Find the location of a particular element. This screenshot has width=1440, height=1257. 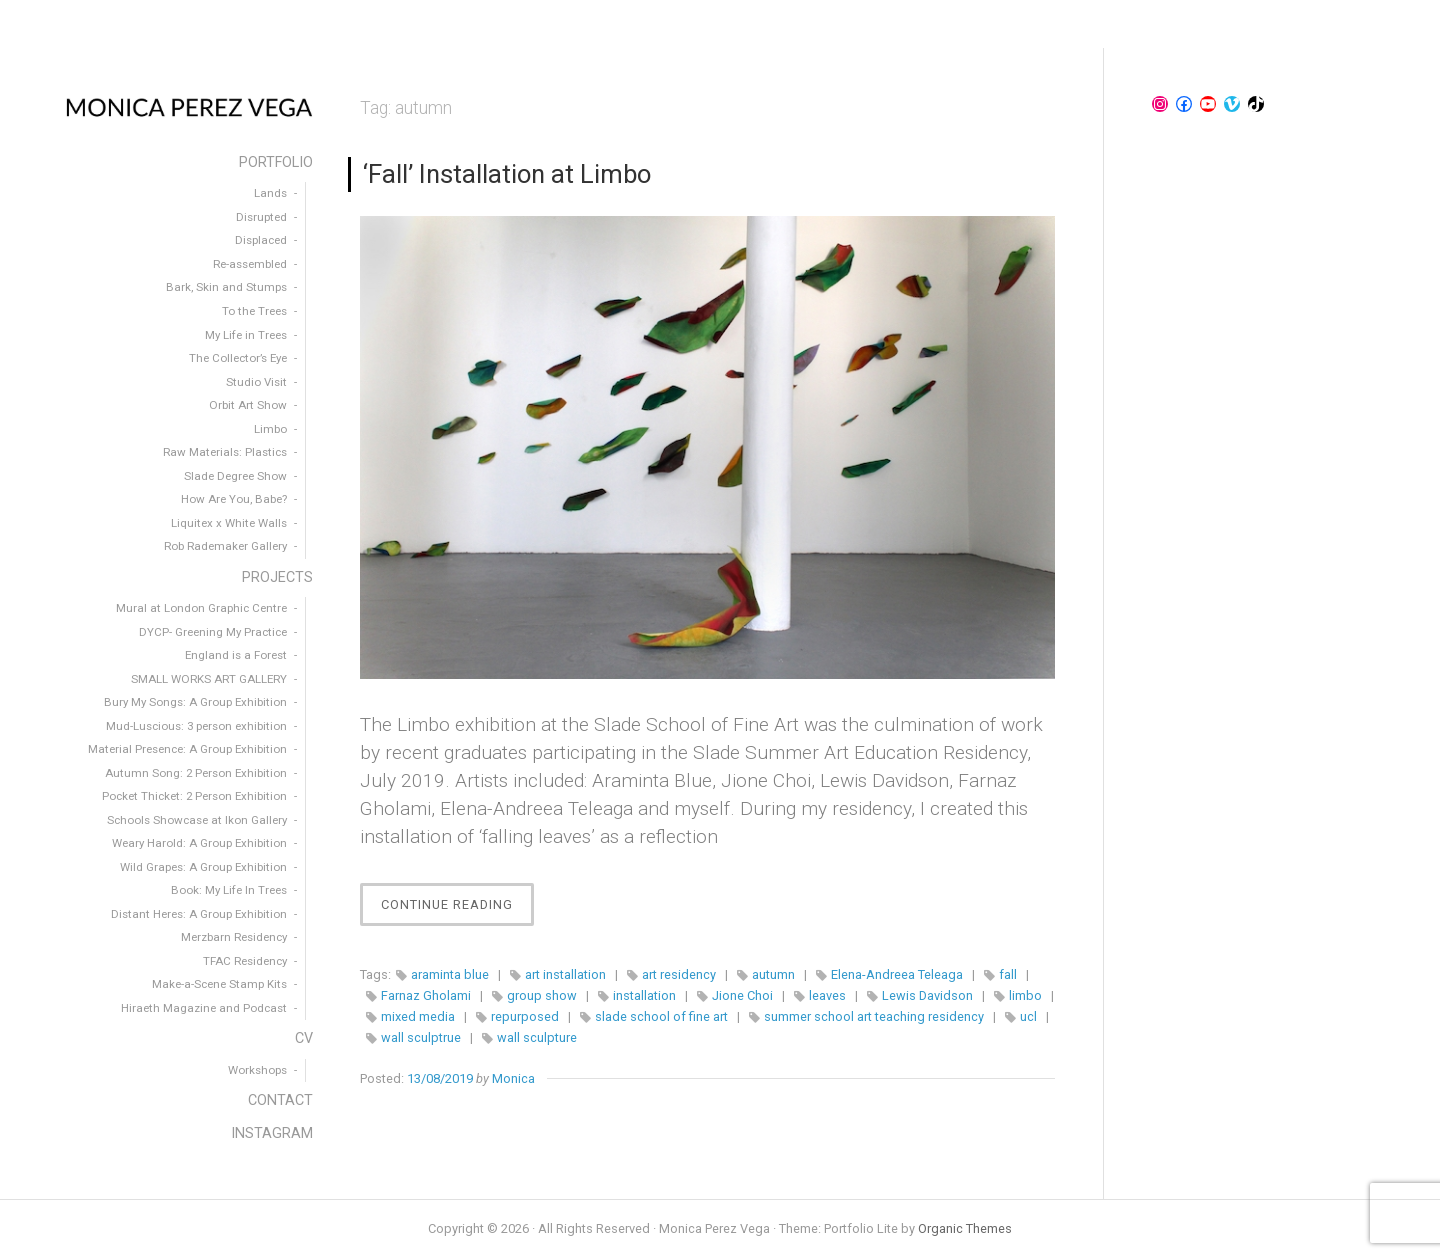

leaves is located at coordinates (827, 995).